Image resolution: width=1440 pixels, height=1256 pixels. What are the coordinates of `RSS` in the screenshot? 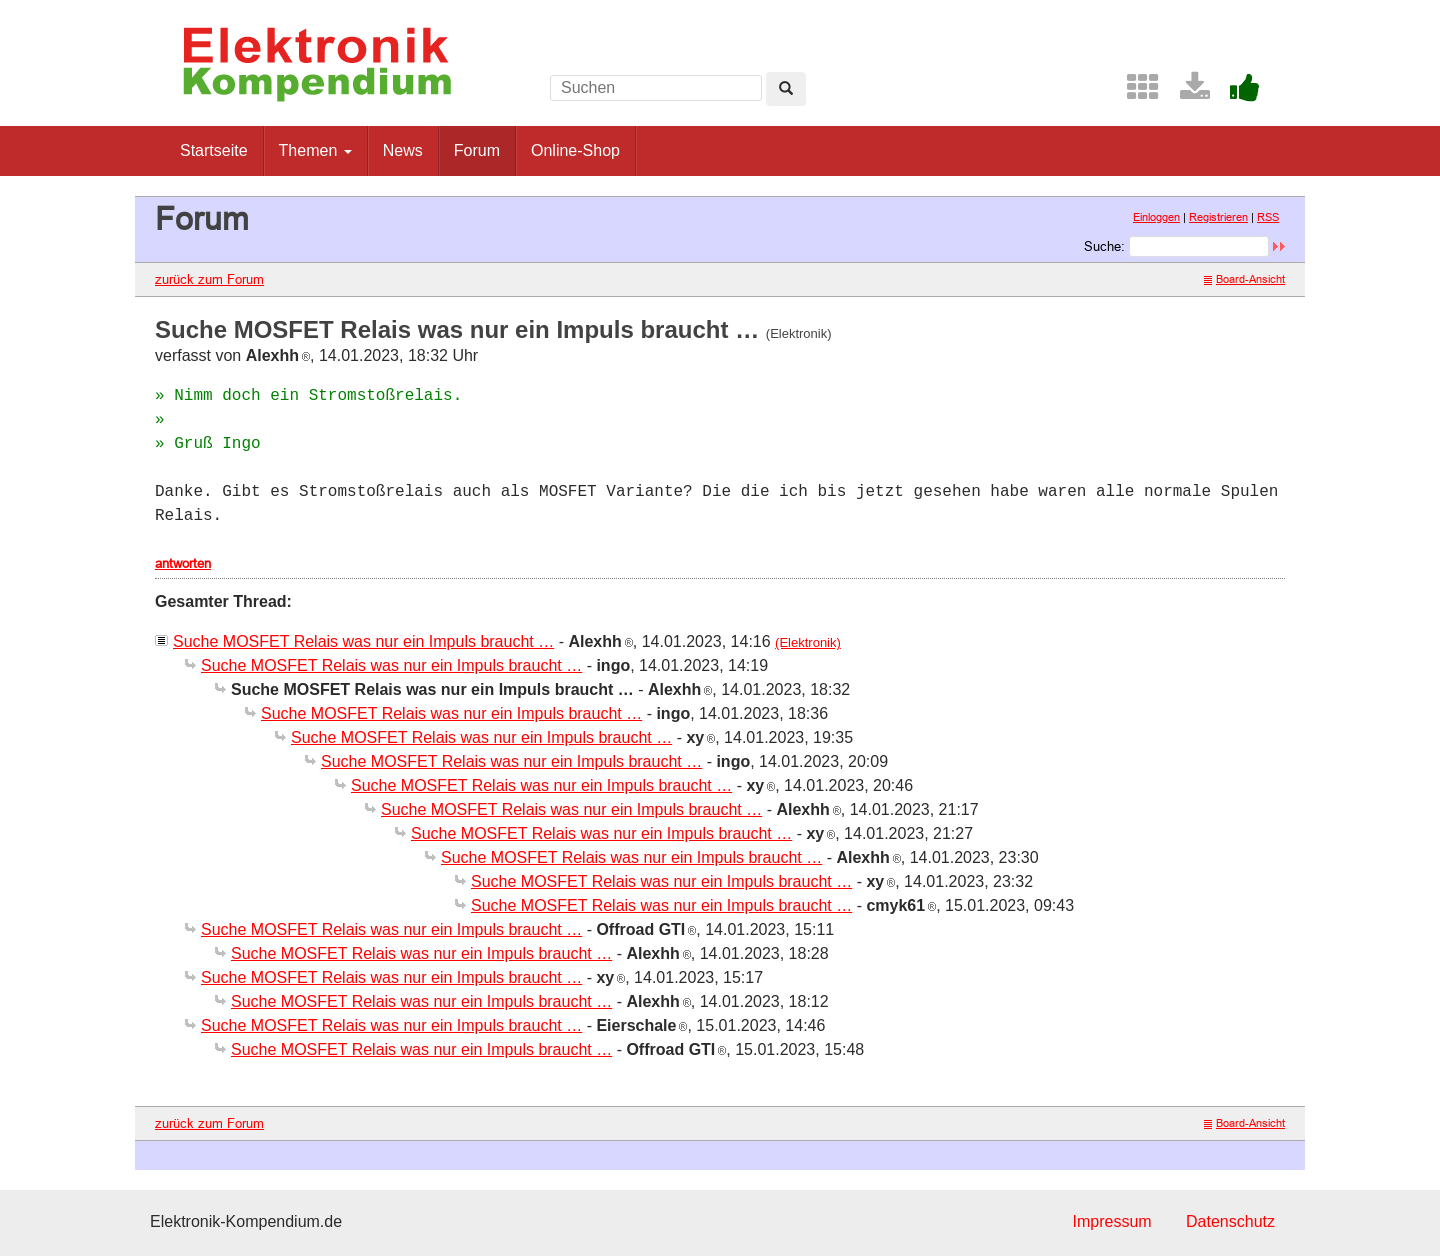 It's located at (1268, 217).